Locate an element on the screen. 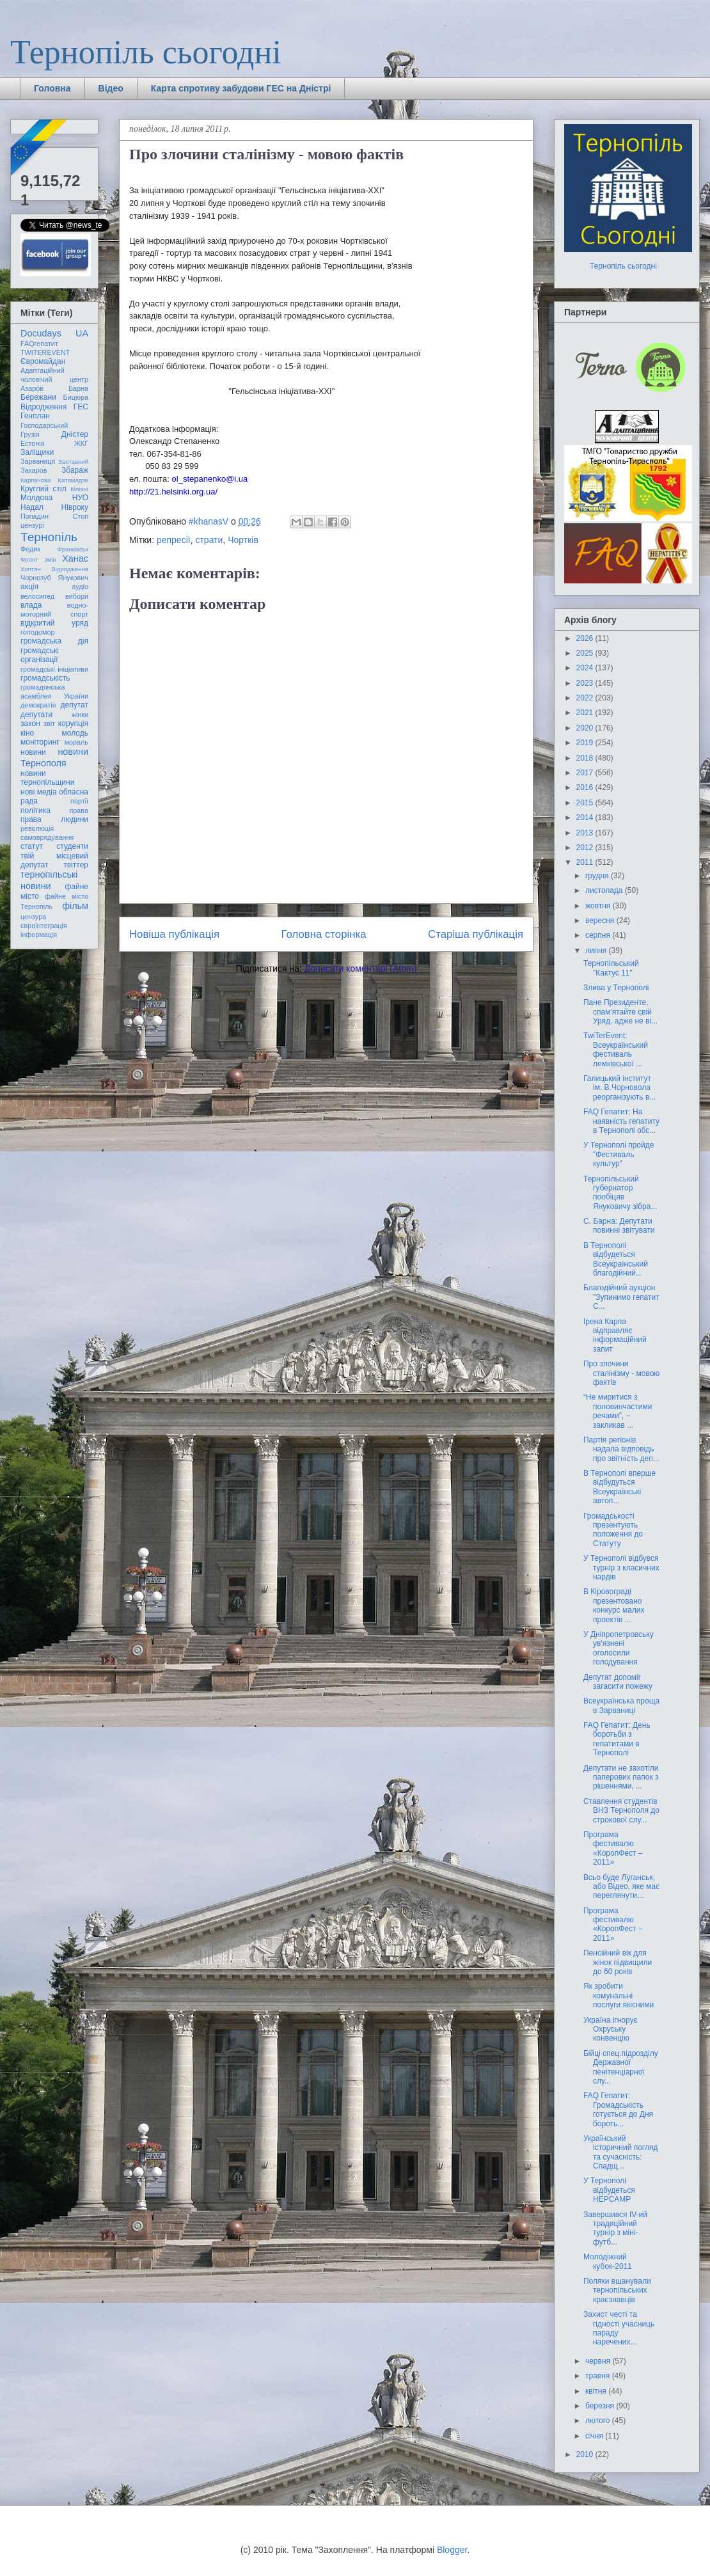  лютого is located at coordinates (598, 2420).